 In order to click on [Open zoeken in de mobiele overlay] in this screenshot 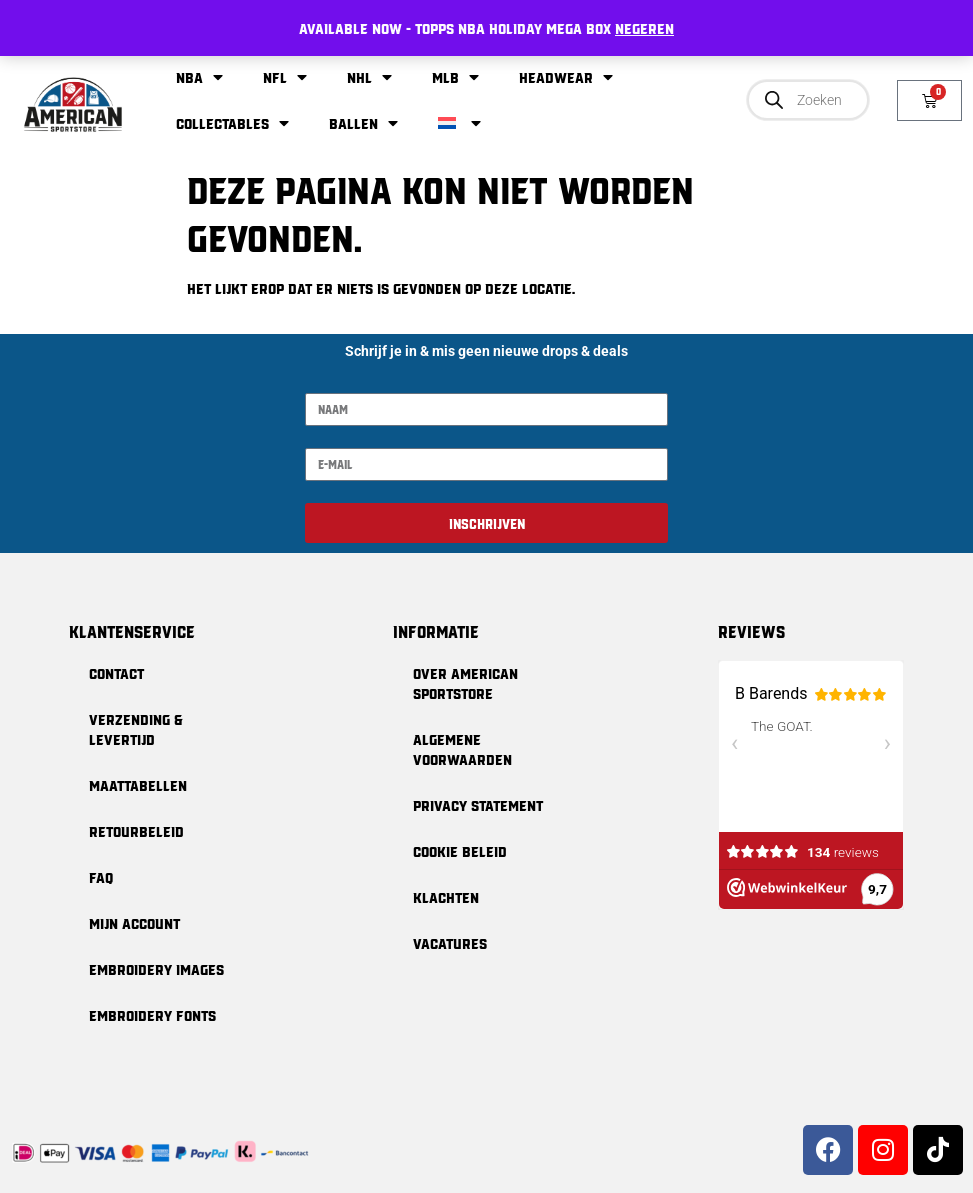, I will do `click(808, 100)`.